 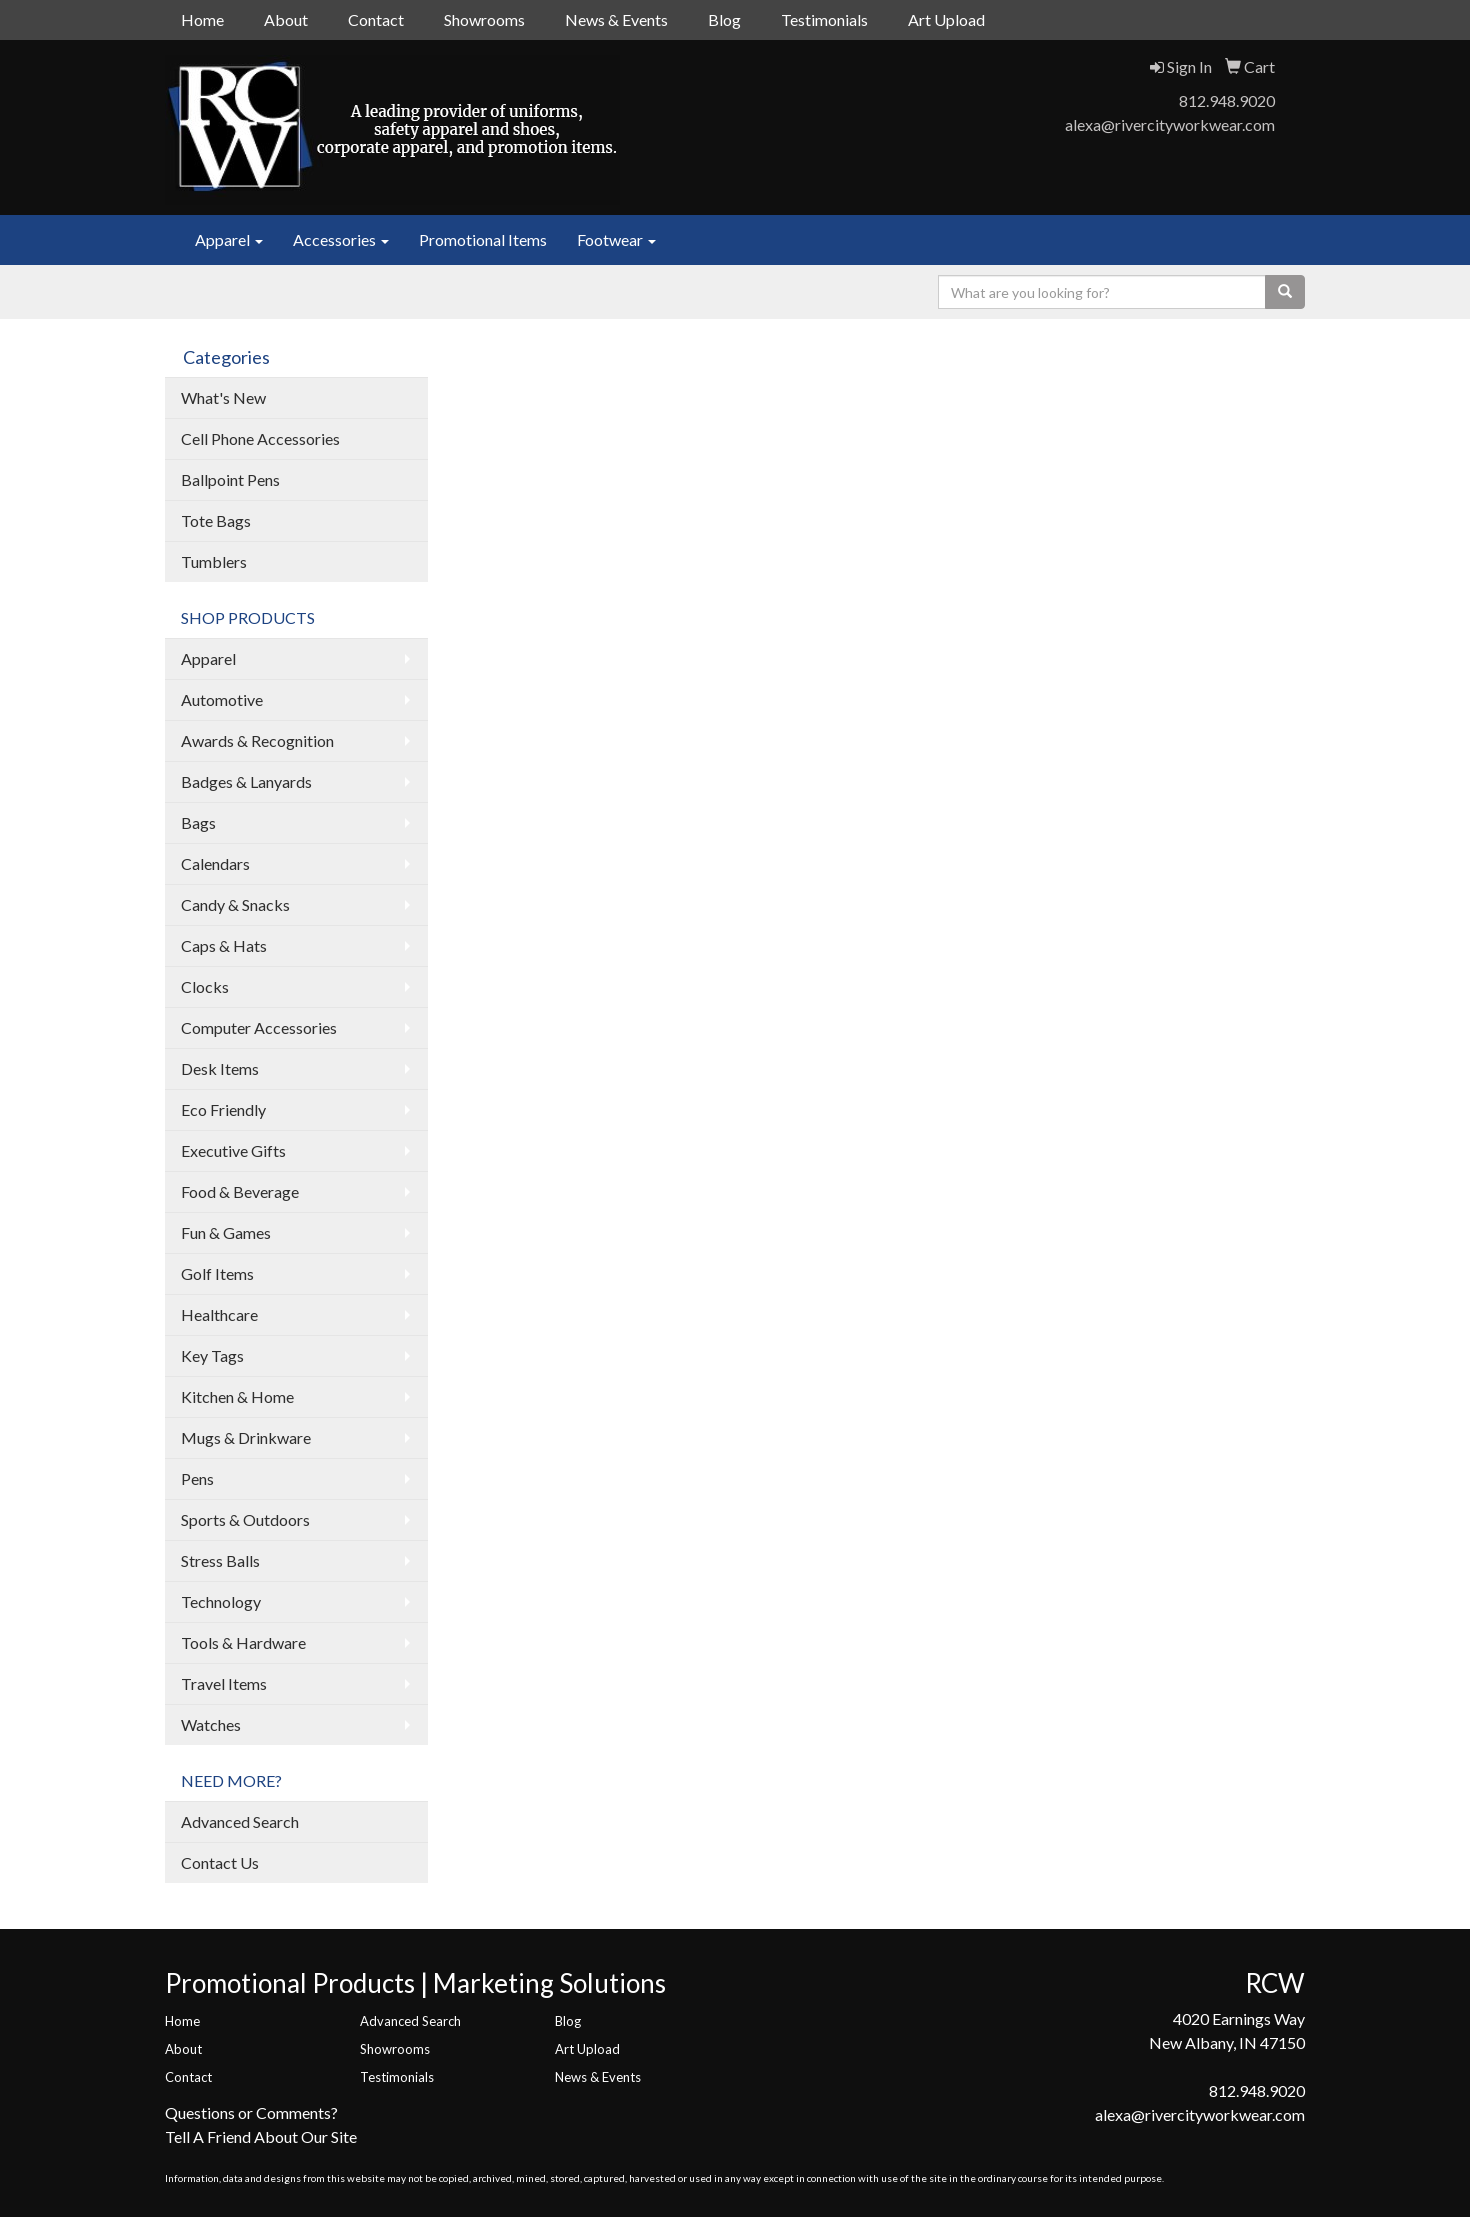 What do you see at coordinates (724, 19) in the screenshot?
I see `Blog` at bounding box center [724, 19].